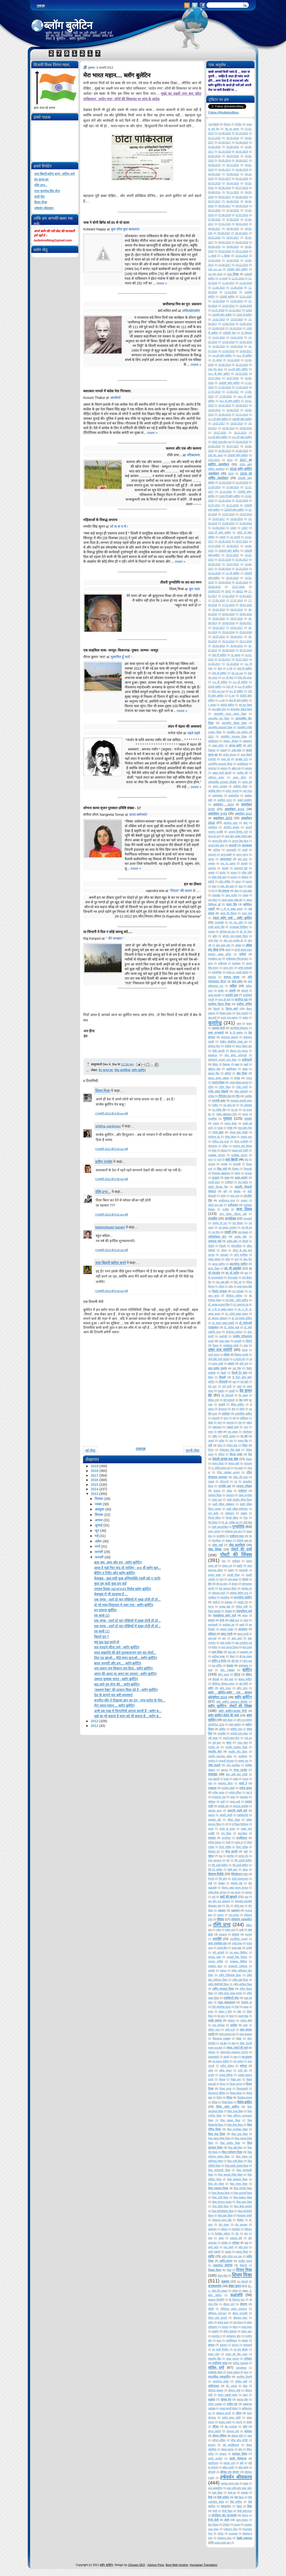  I want to click on रिश्ते, so click(237, 2007).